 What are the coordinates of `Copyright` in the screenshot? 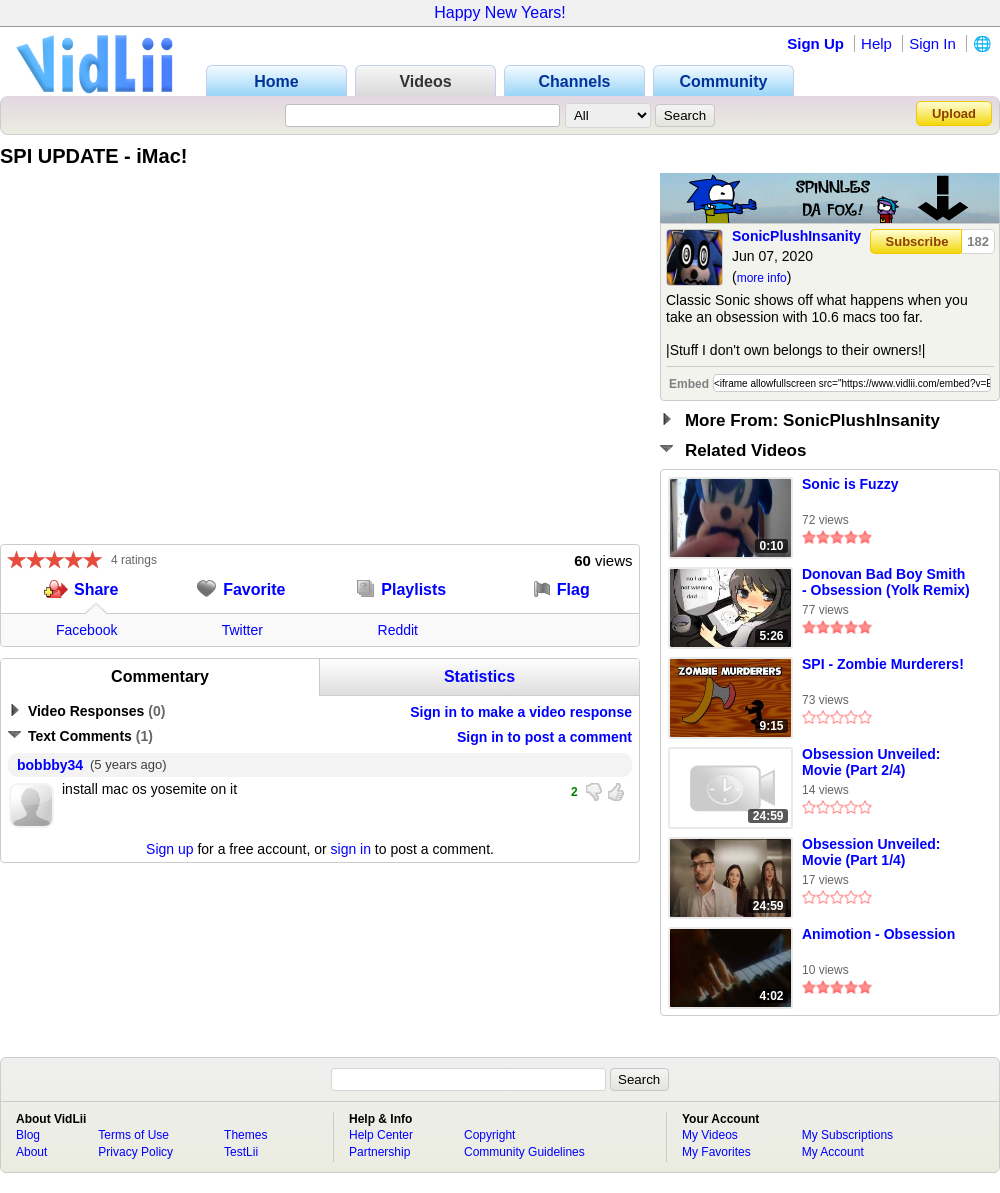 It's located at (489, 1135).